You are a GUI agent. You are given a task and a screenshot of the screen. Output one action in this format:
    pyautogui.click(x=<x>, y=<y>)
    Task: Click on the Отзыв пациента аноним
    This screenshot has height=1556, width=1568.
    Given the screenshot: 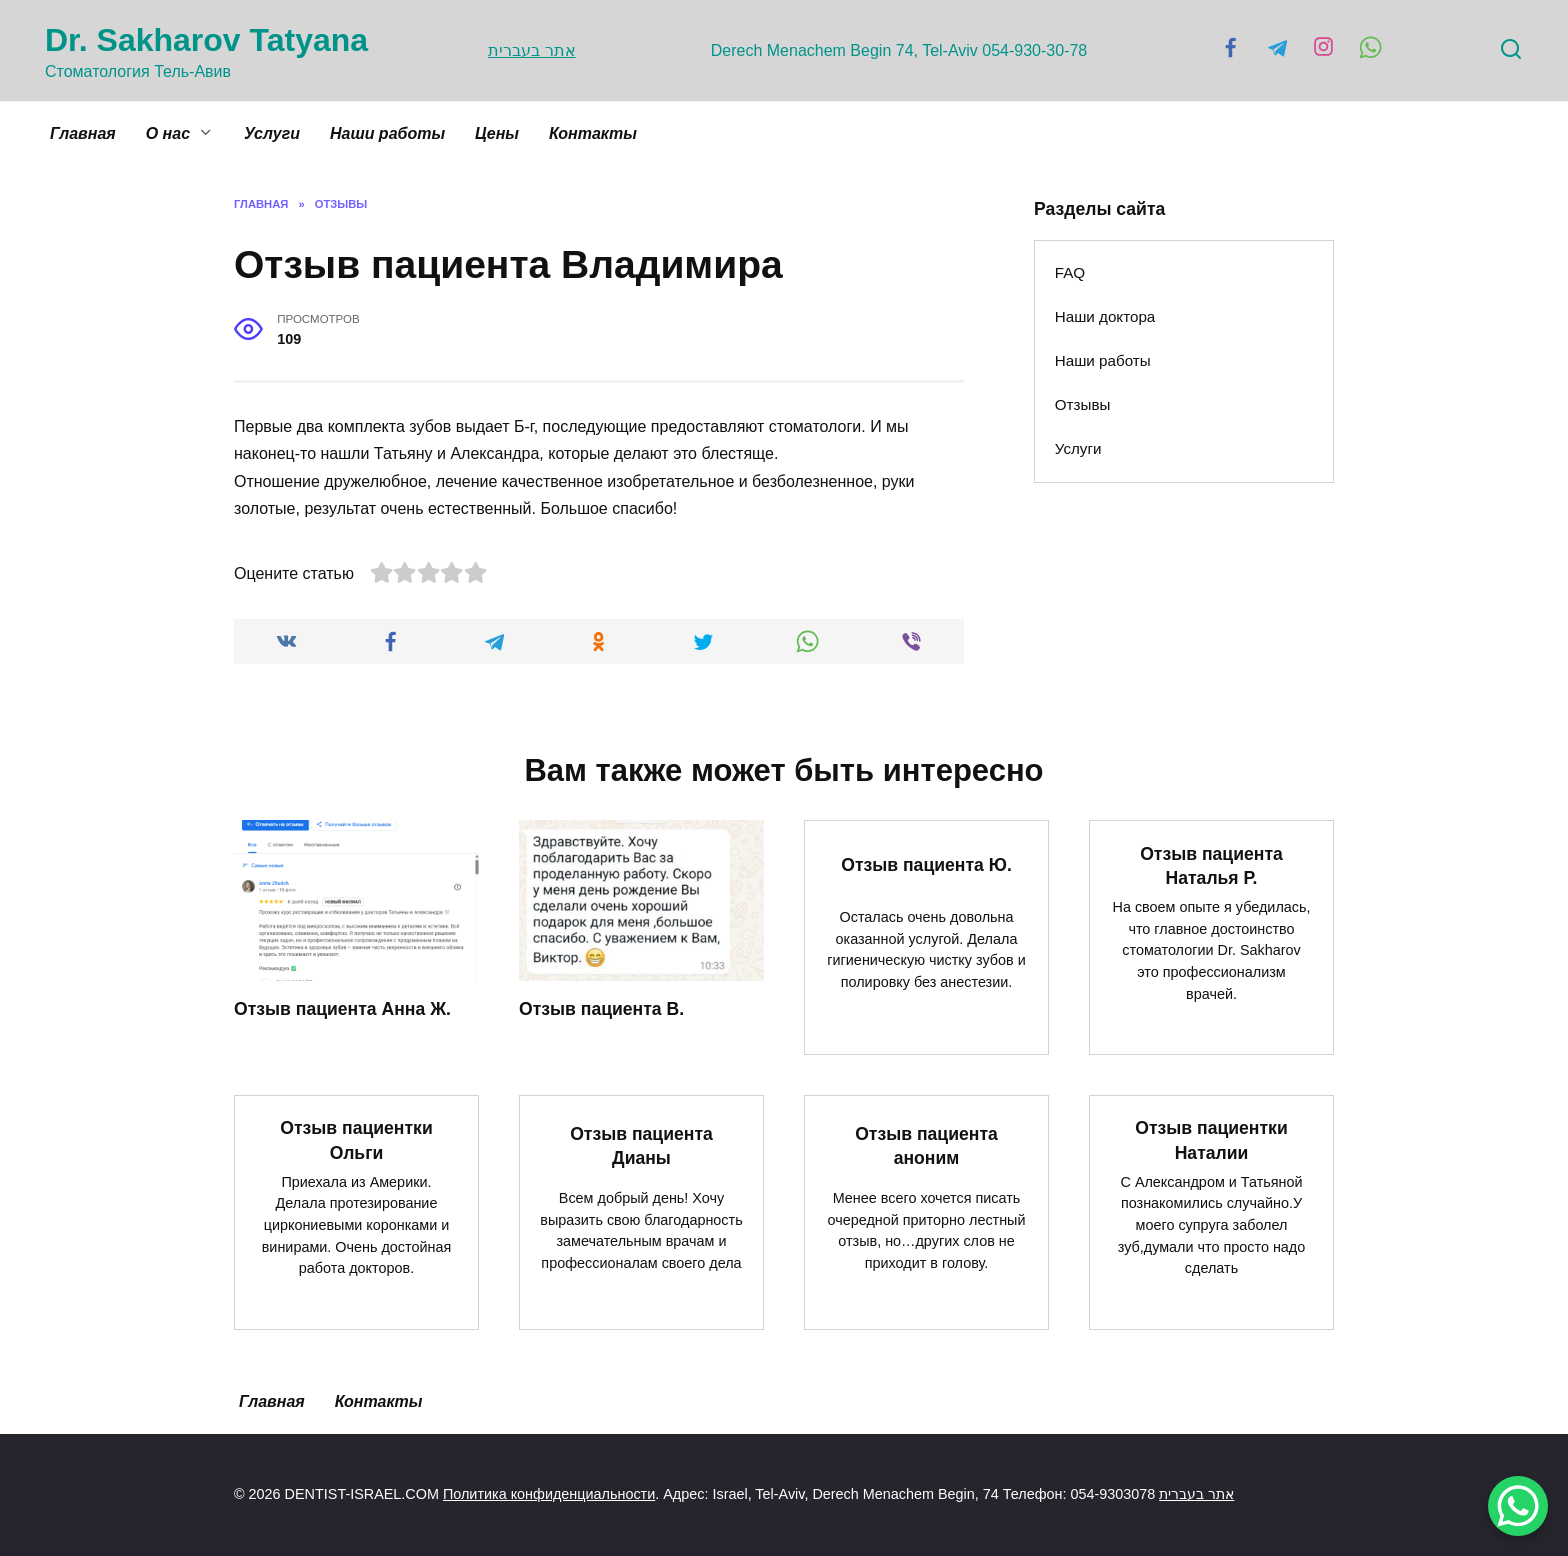 What is the action you would take?
    pyautogui.click(x=926, y=1146)
    